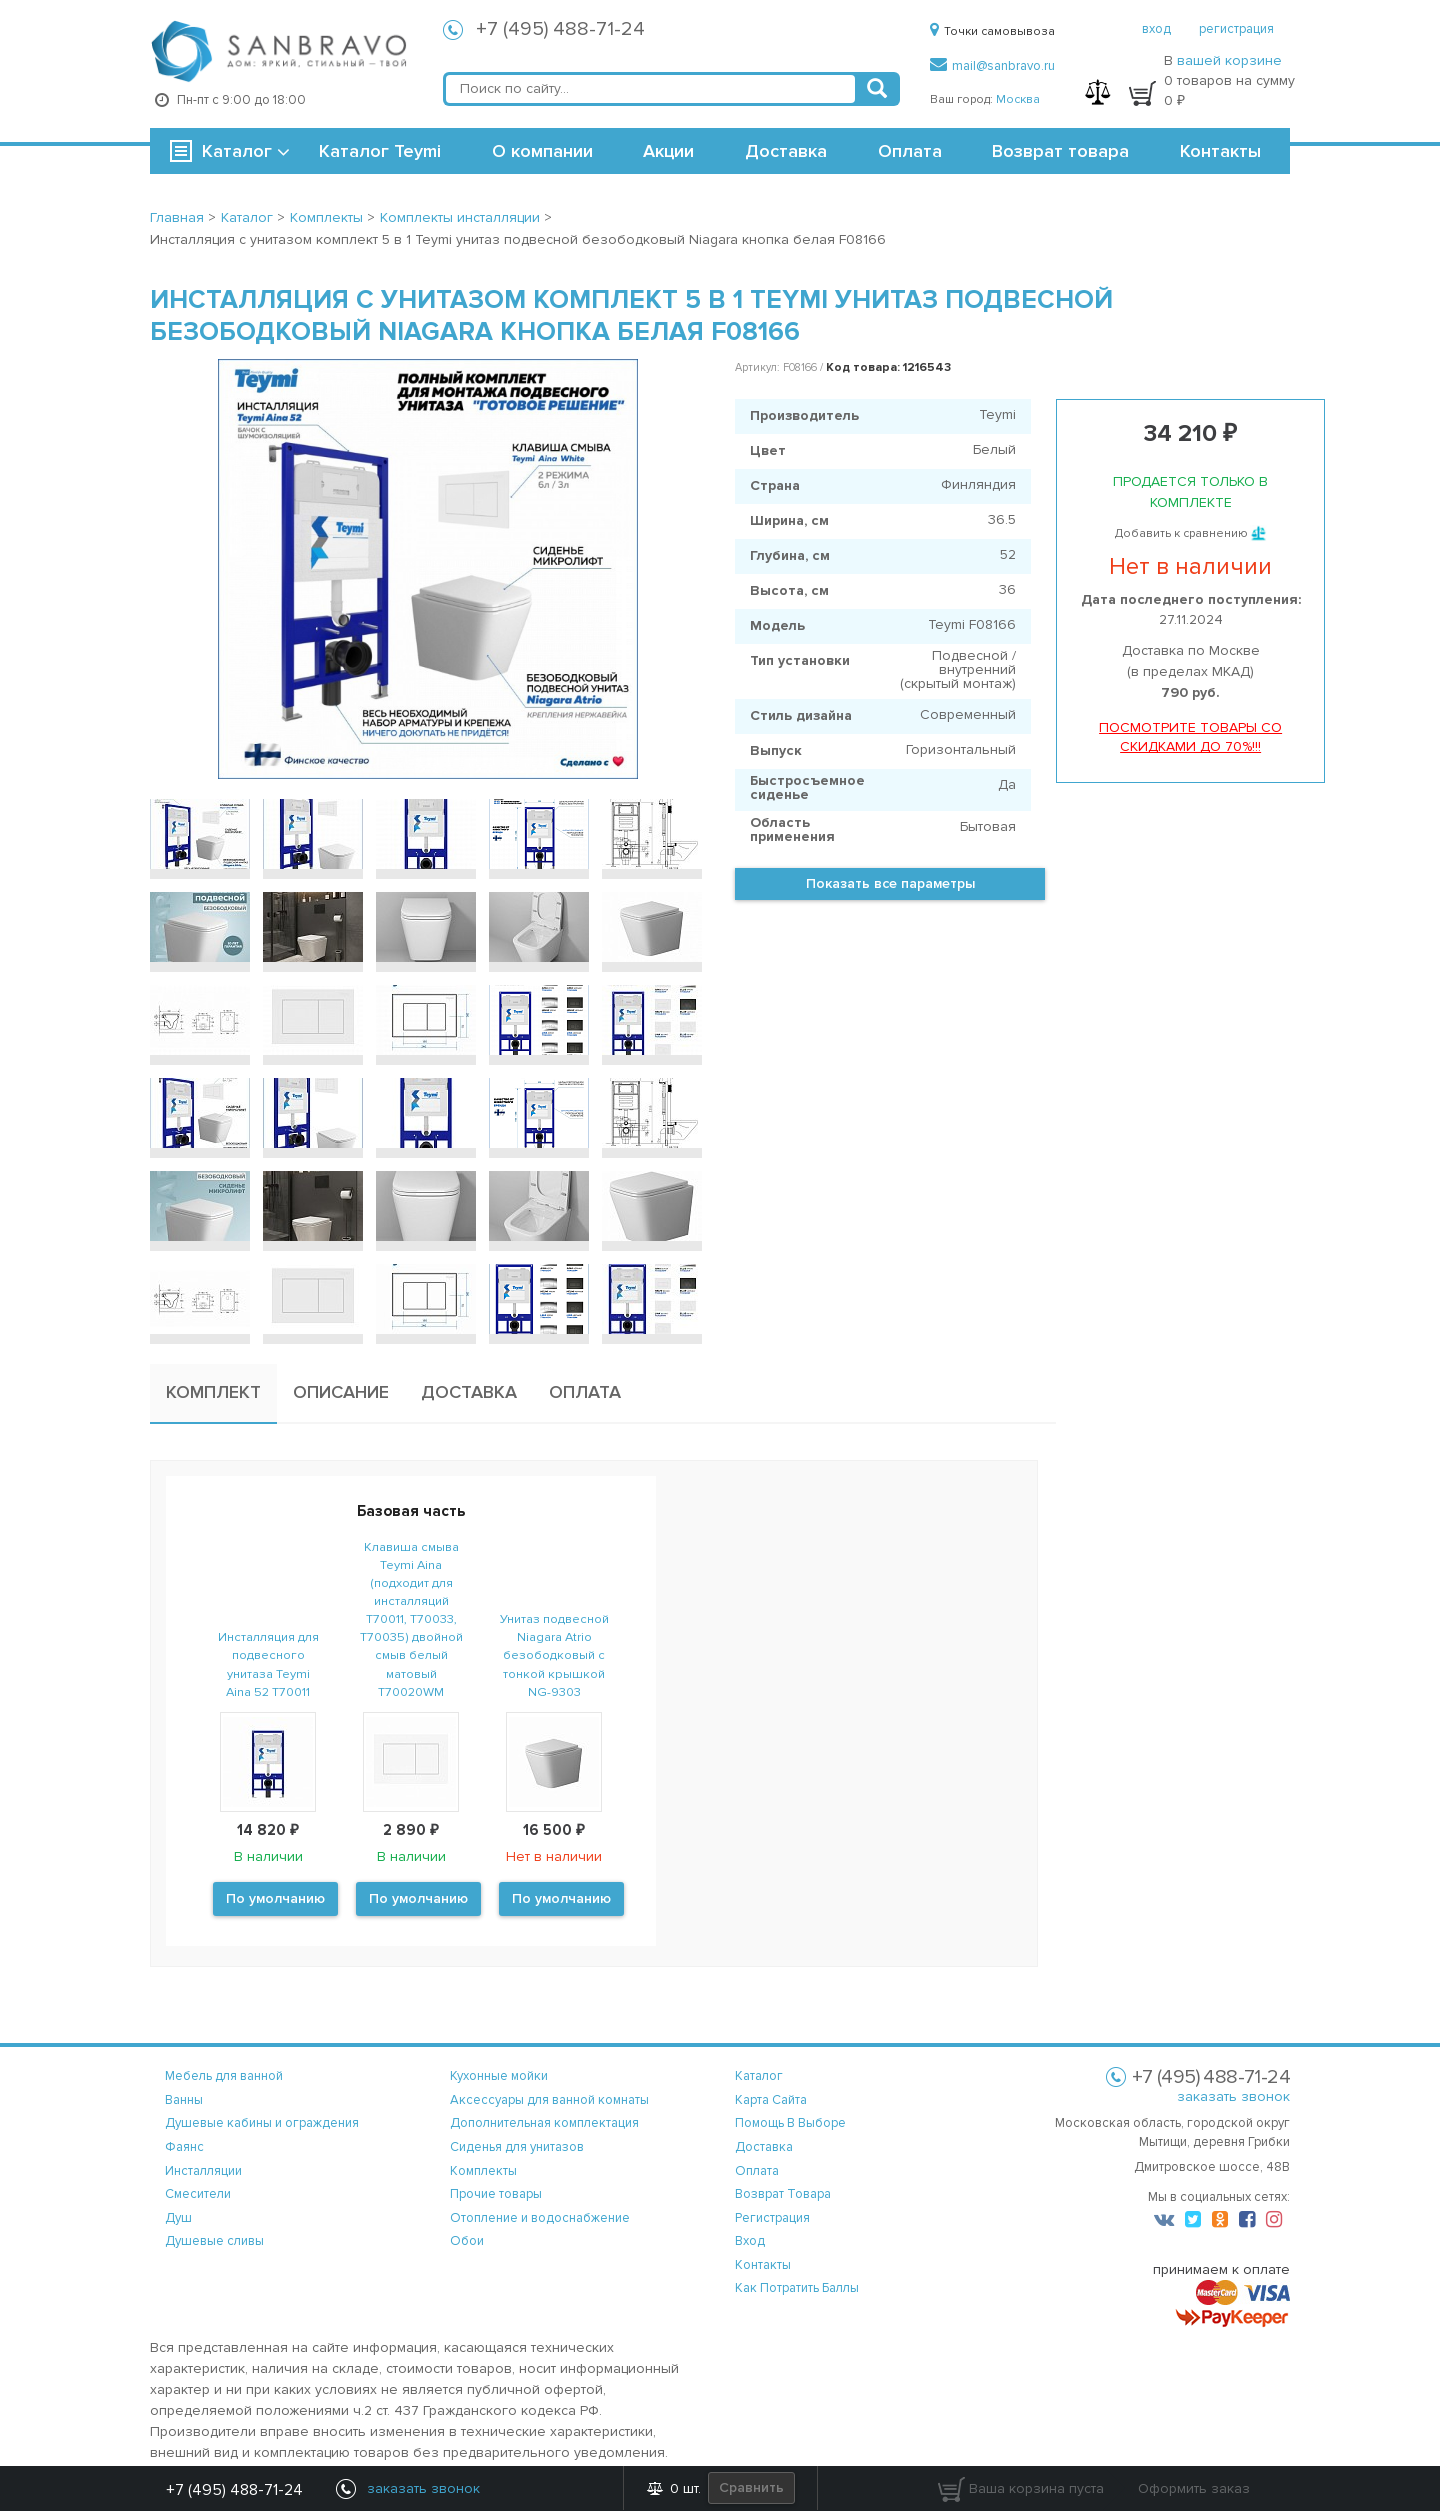  What do you see at coordinates (1233, 2096) in the screenshot?
I see `заказать звонок` at bounding box center [1233, 2096].